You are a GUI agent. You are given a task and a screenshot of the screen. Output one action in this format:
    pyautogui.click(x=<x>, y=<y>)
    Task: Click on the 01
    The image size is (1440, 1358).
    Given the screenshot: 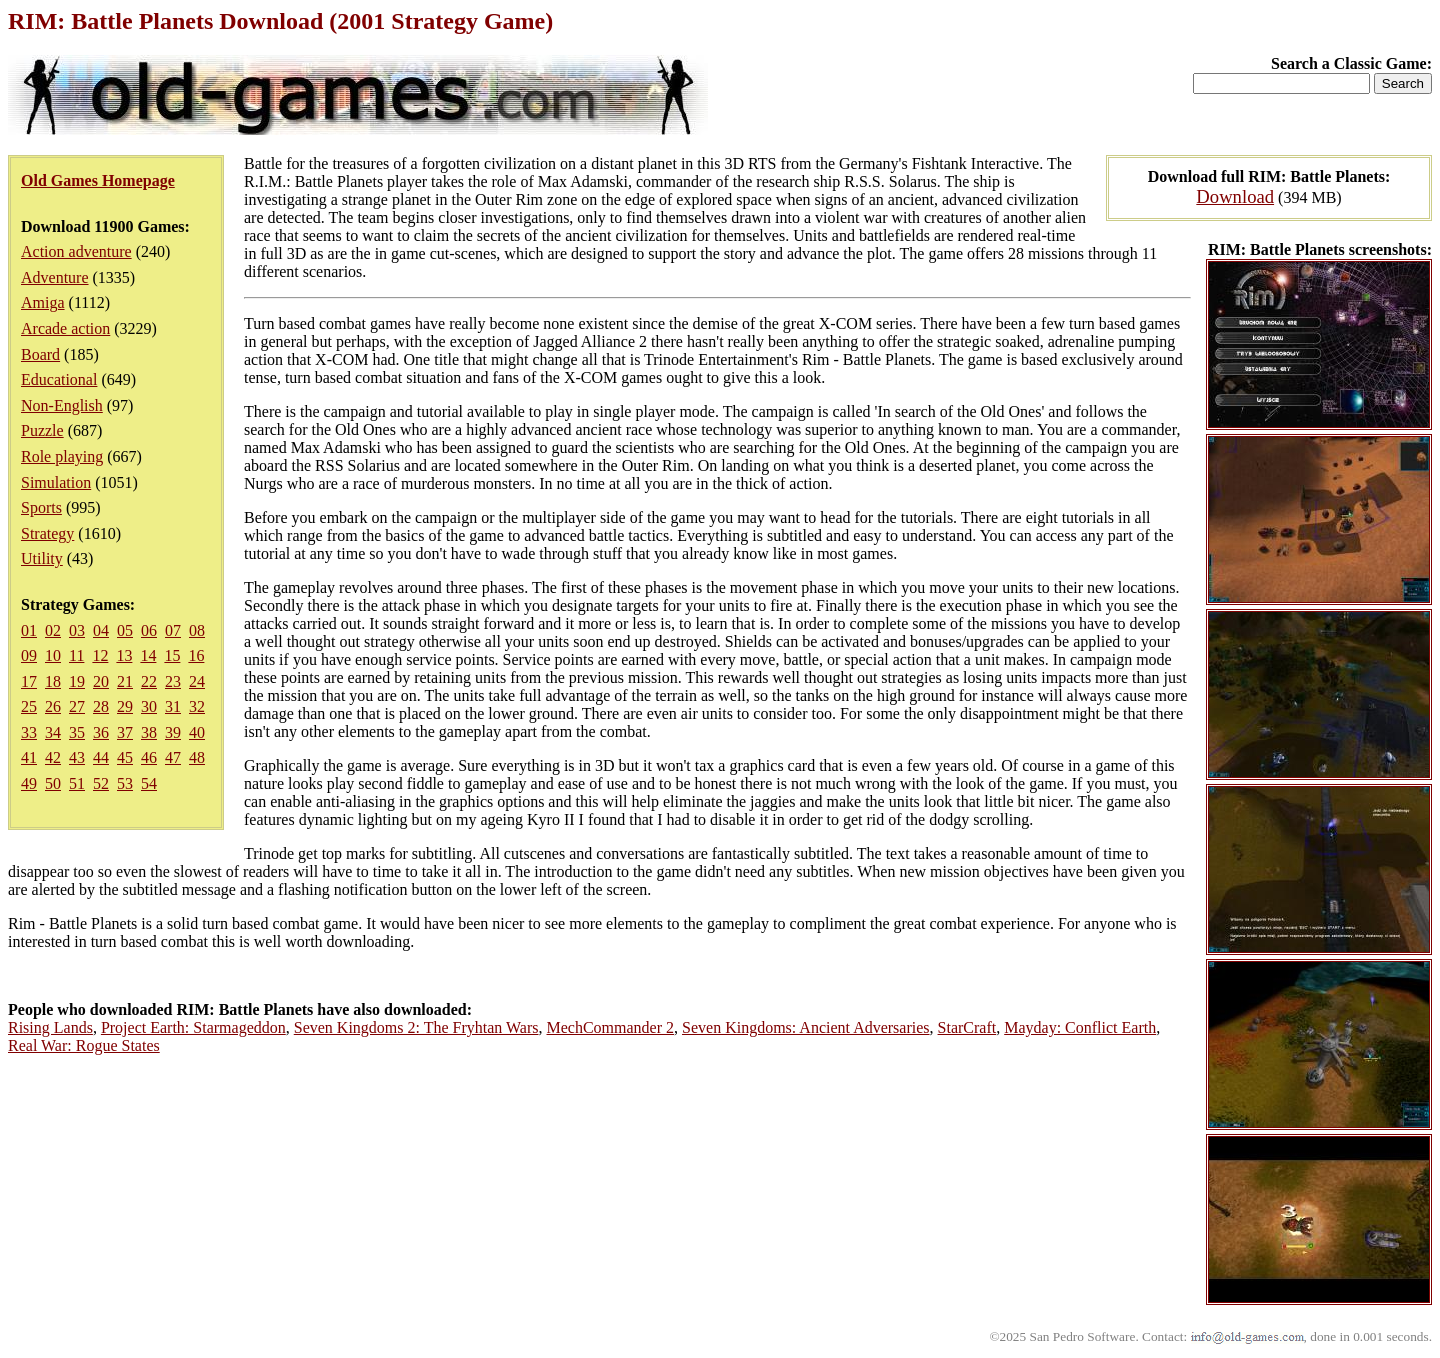 What is the action you would take?
    pyautogui.click(x=29, y=630)
    